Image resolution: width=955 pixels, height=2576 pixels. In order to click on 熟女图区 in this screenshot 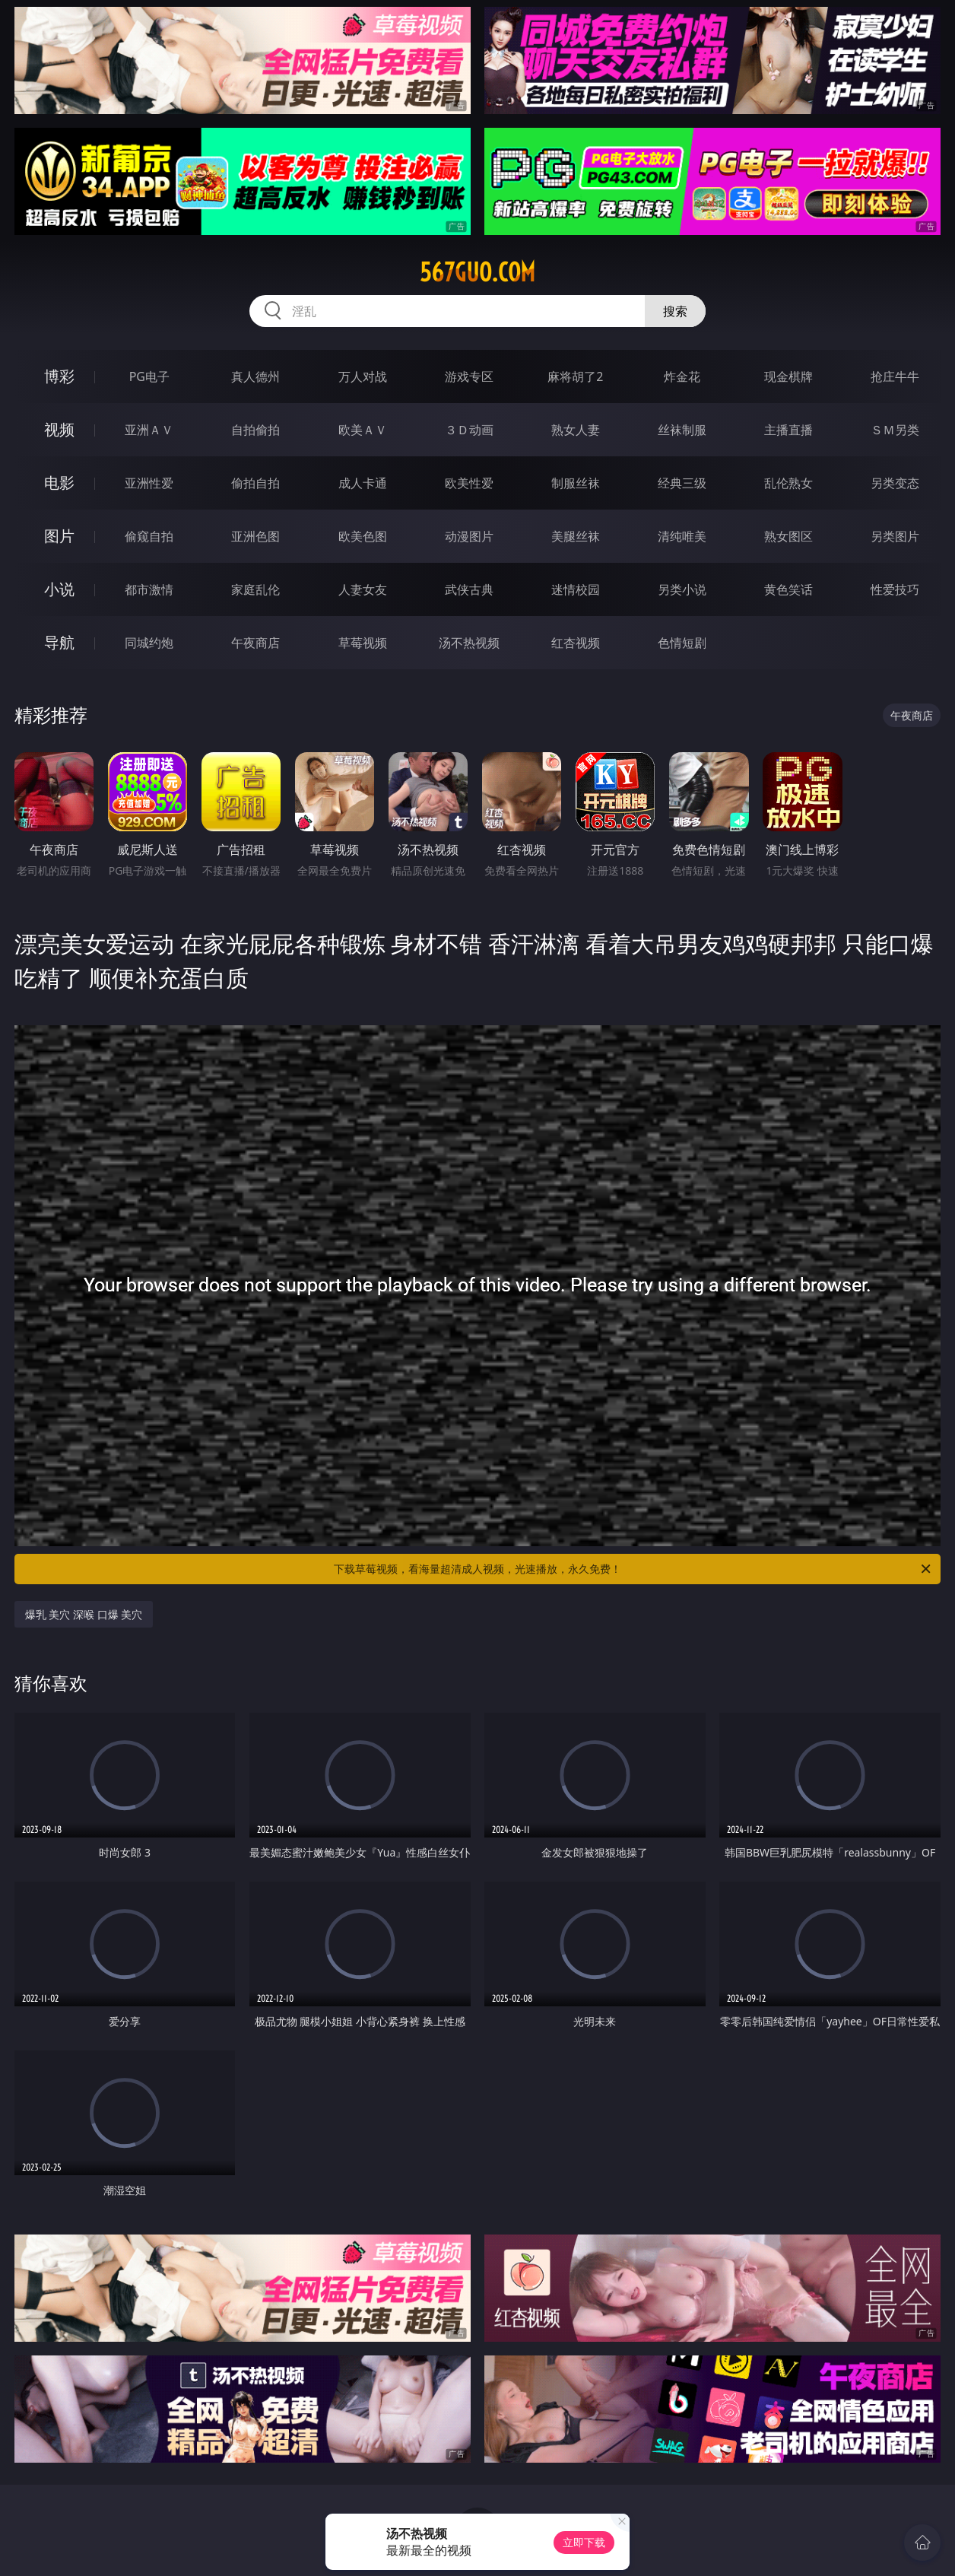, I will do `click(788, 536)`.